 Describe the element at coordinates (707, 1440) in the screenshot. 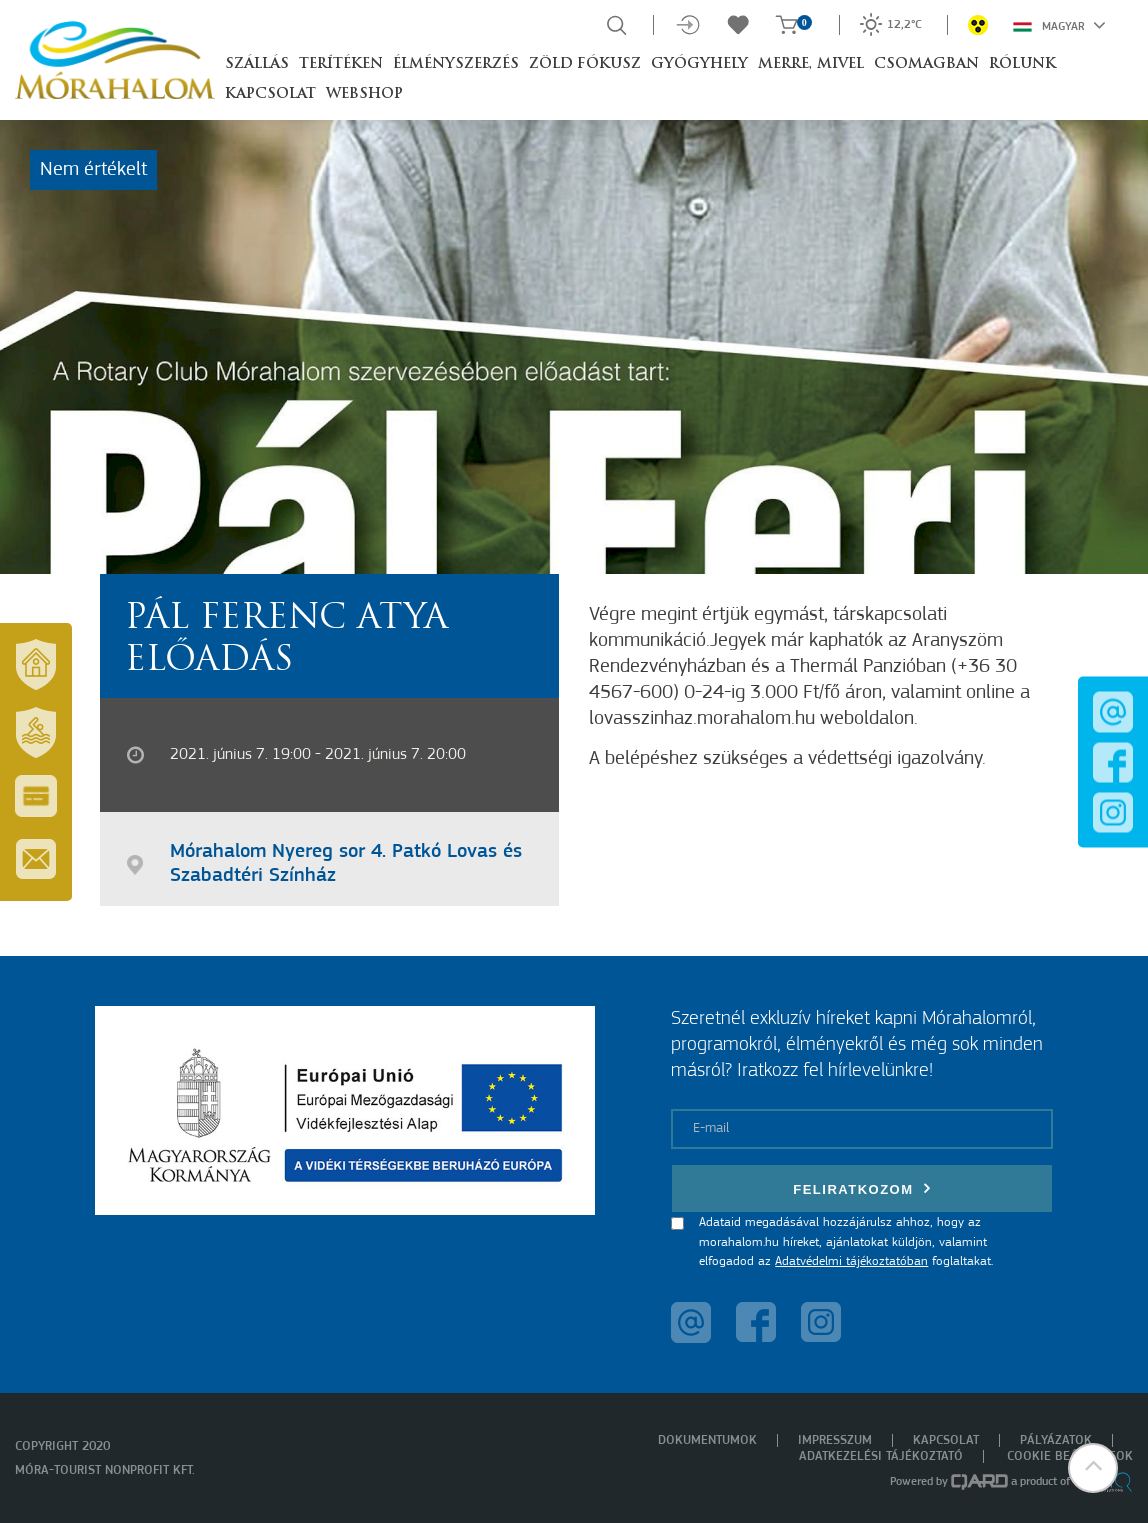

I see `Dokumentumok [menuitem]` at that location.